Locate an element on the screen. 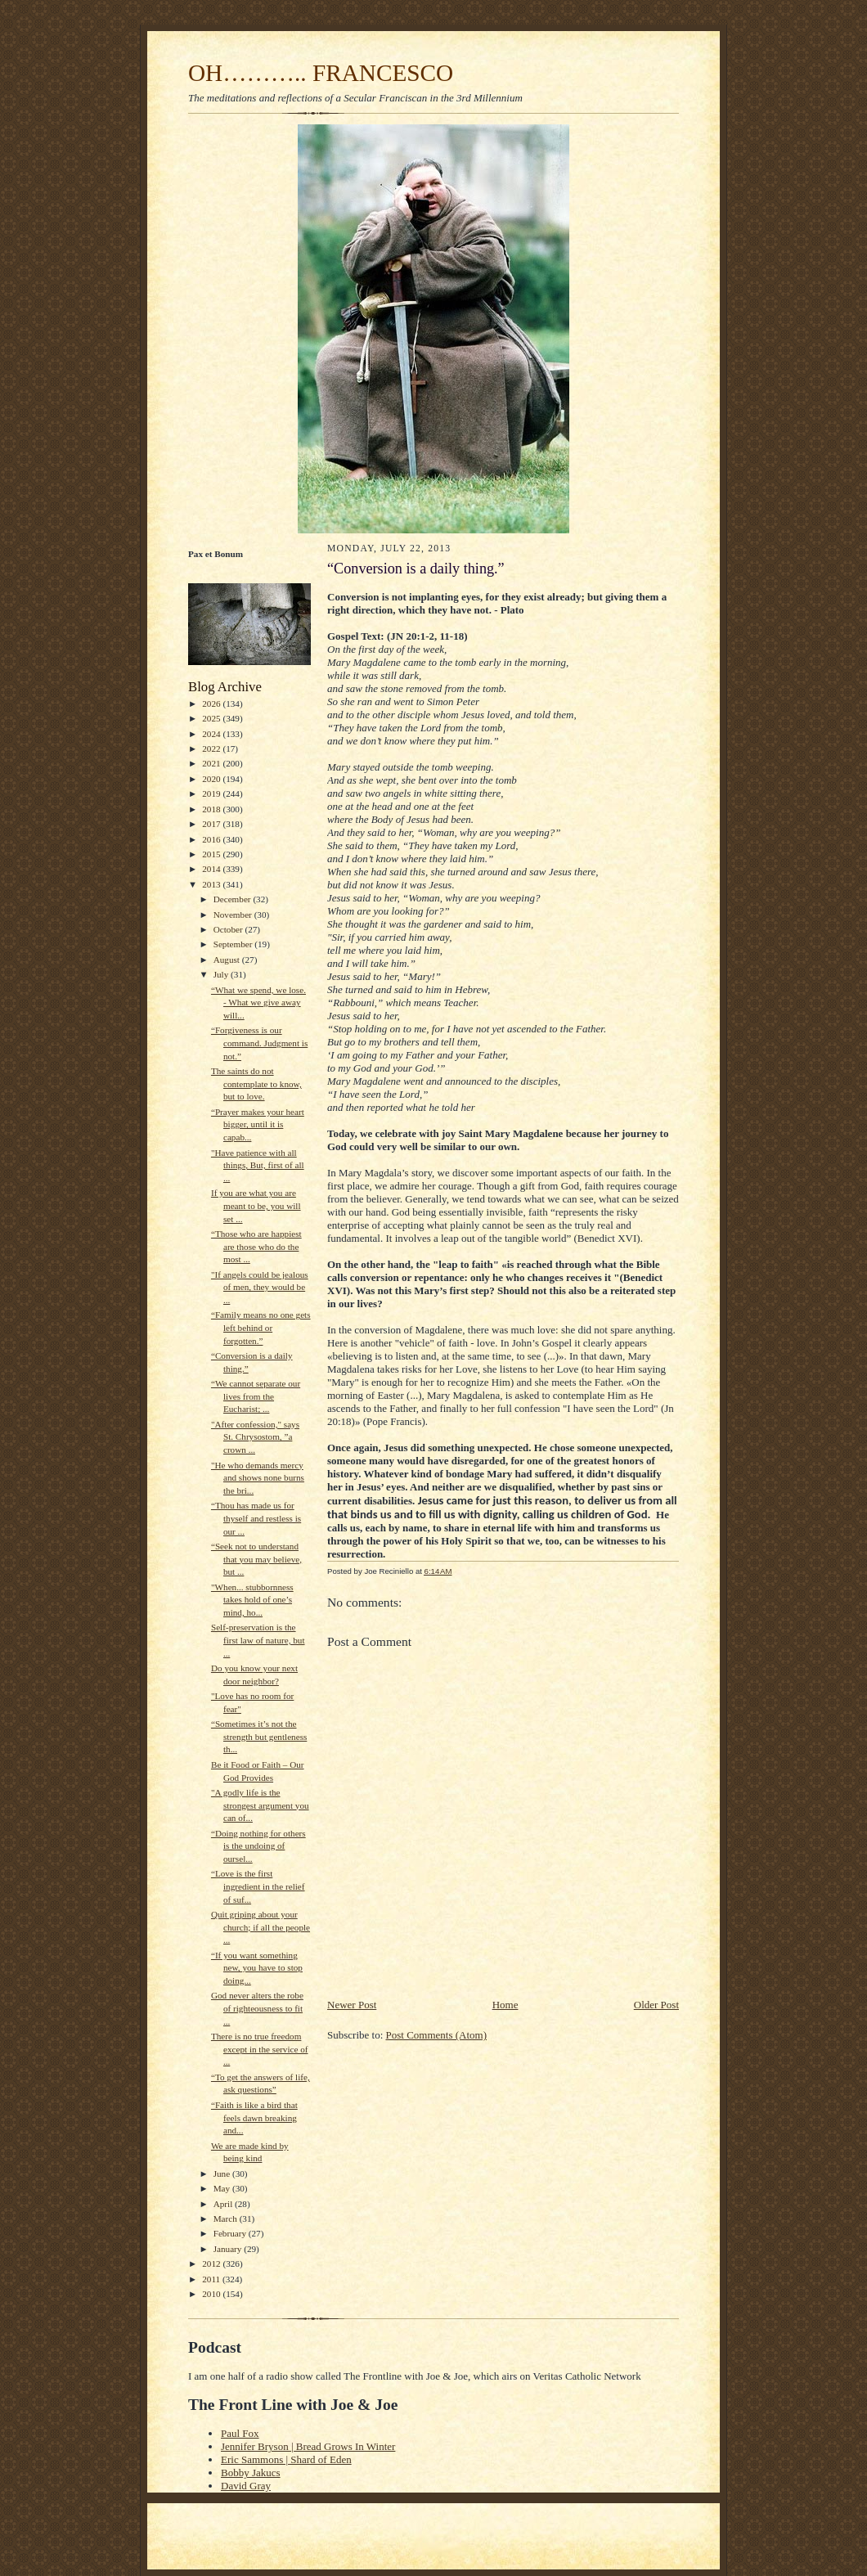 The image size is (867, 2576). Home is located at coordinates (505, 2004).